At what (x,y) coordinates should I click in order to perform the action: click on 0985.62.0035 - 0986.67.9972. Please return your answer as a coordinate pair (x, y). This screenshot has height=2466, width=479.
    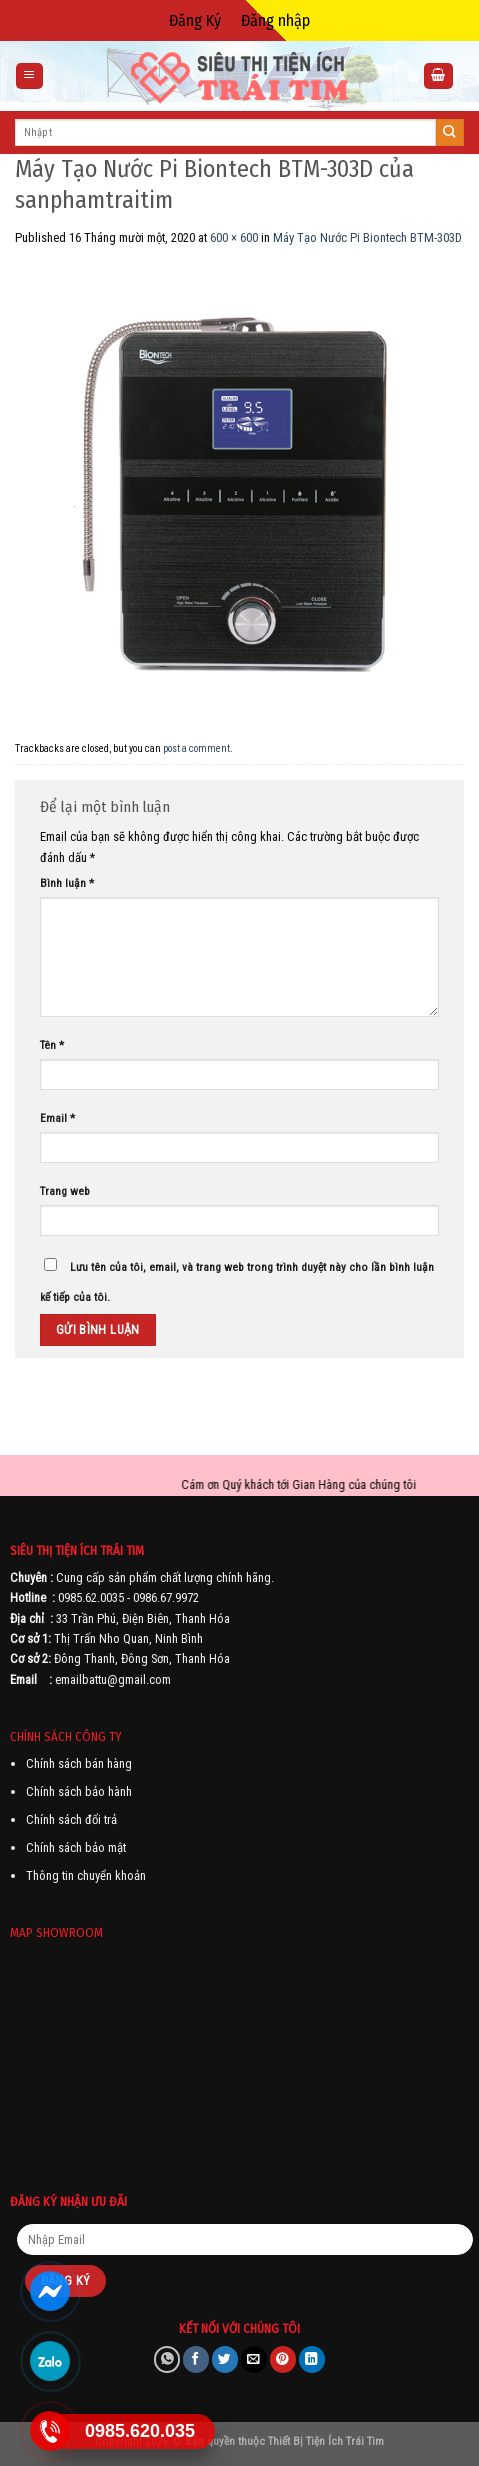
    Looking at the image, I should click on (128, 1597).